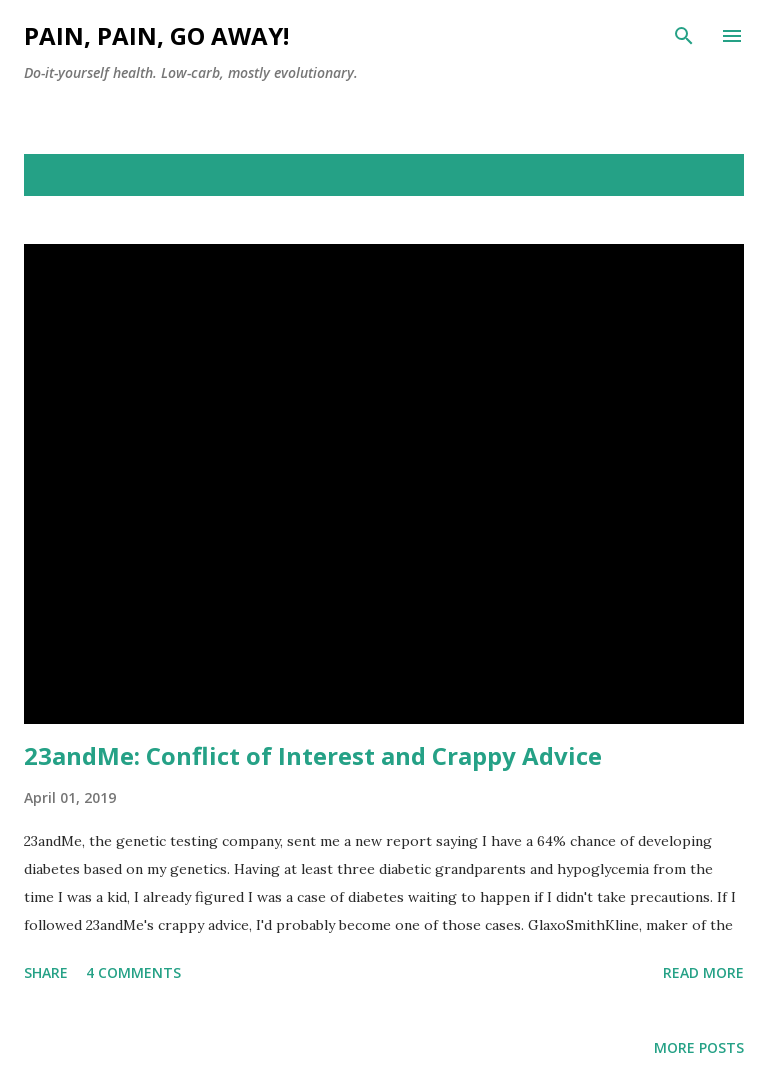 The height and width of the screenshot is (1065, 768). Describe the element at coordinates (703, 972) in the screenshot. I see `Read more` at that location.